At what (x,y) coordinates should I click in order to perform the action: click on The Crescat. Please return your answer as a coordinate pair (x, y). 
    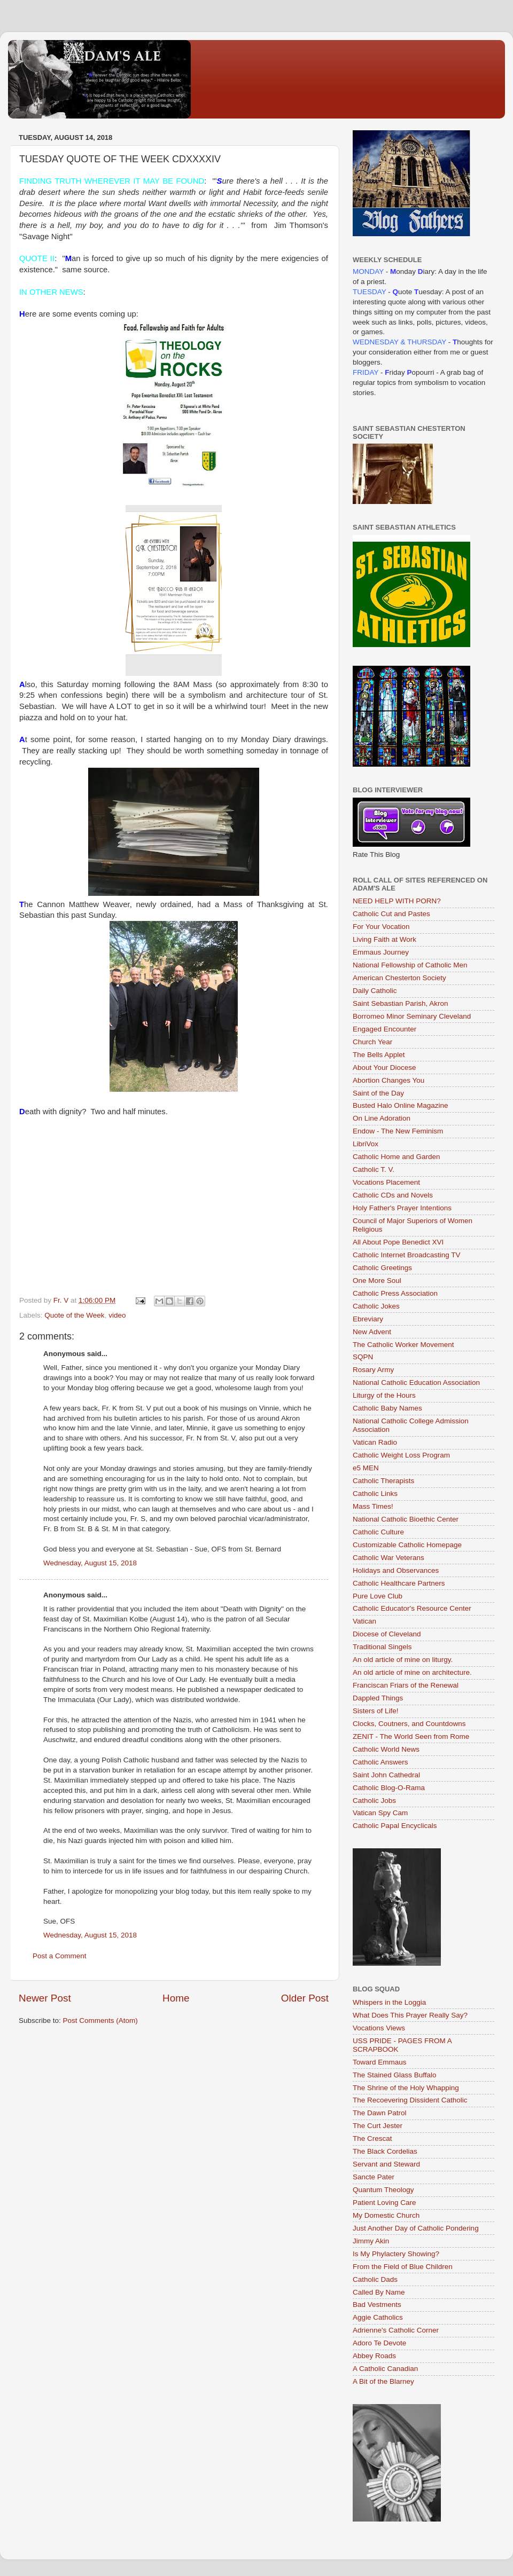
    Looking at the image, I should click on (372, 2138).